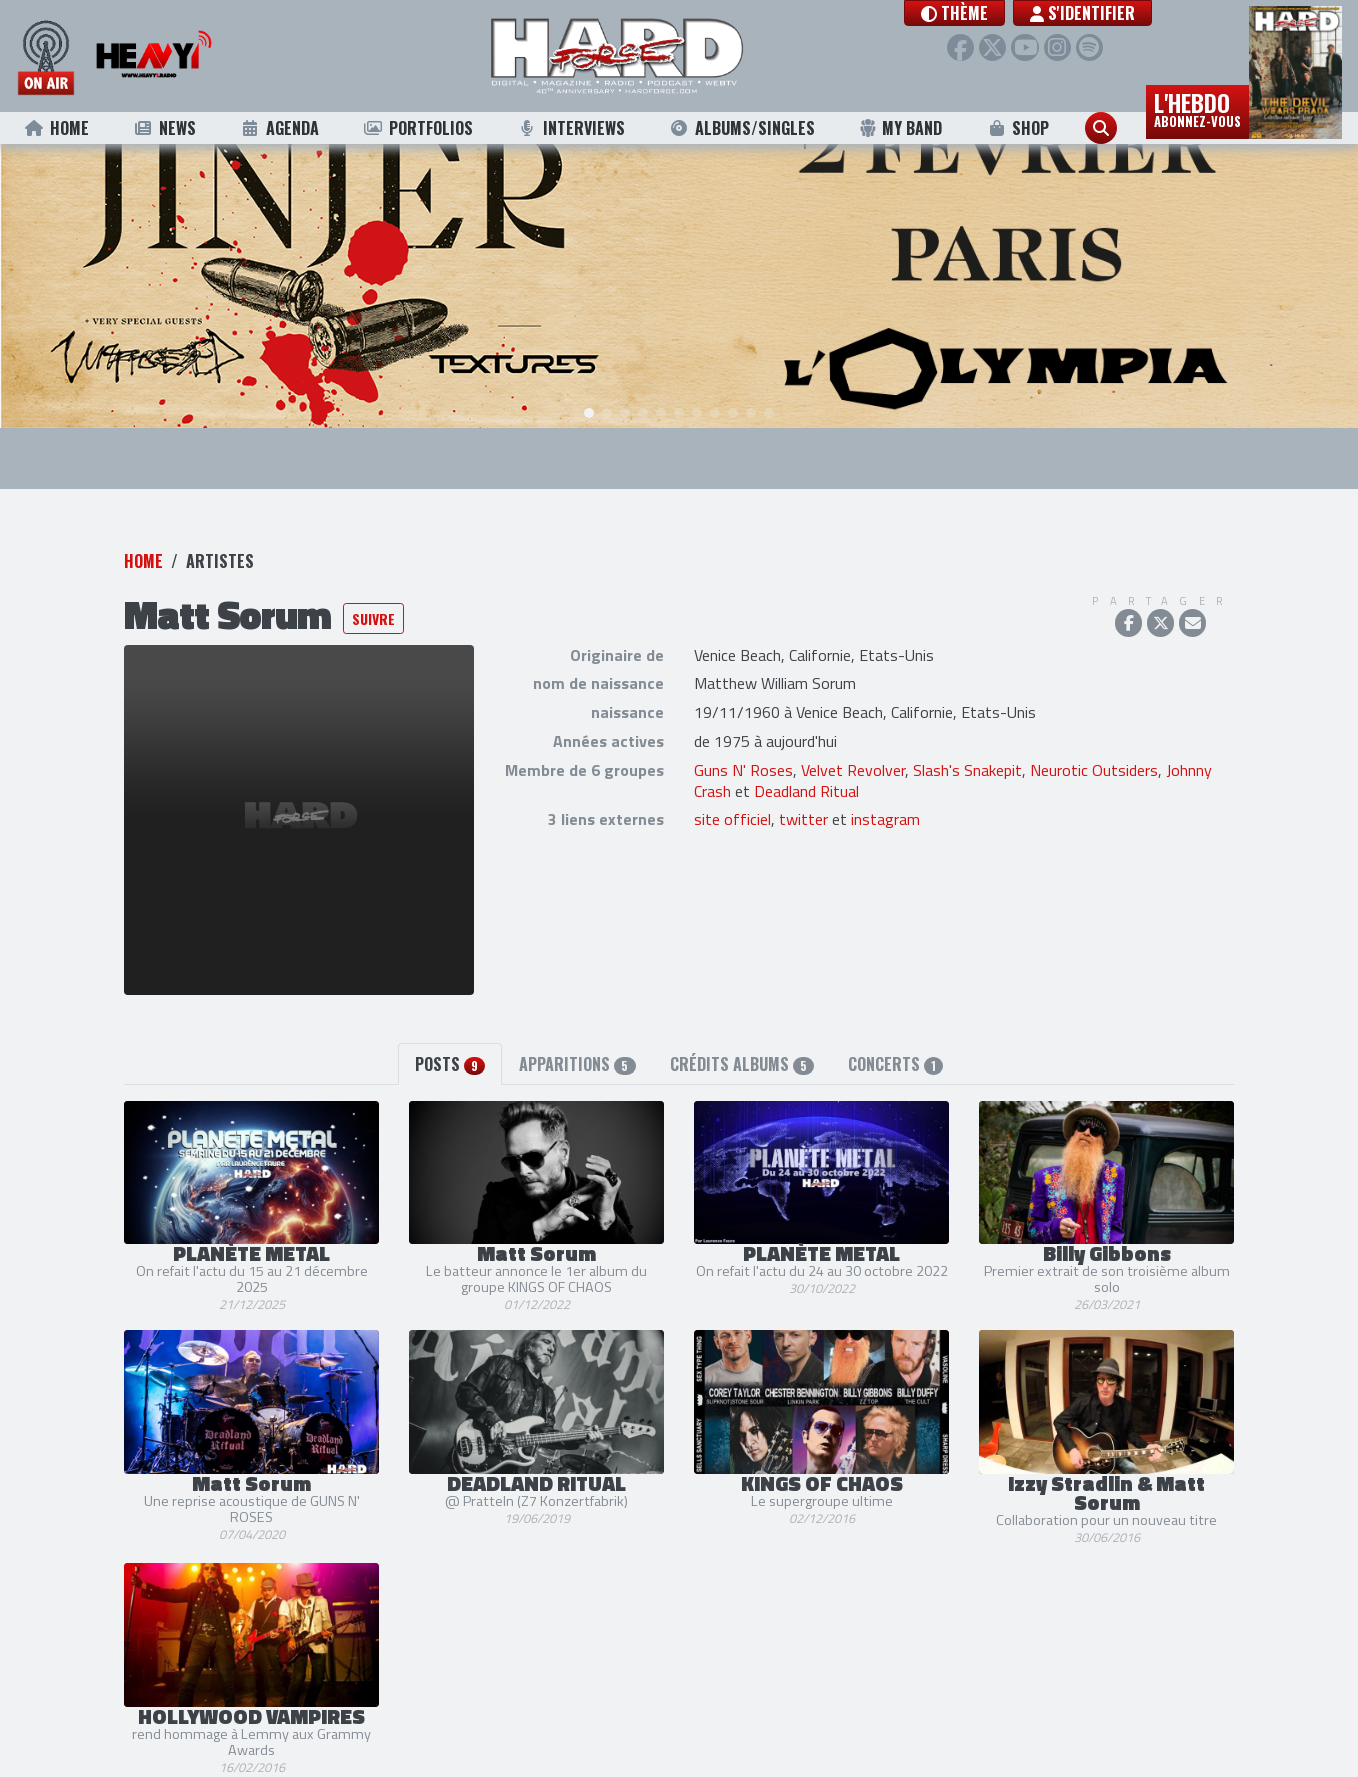 The width and height of the screenshot is (1358, 1777). I want to click on Guns N' Roses, so click(743, 738).